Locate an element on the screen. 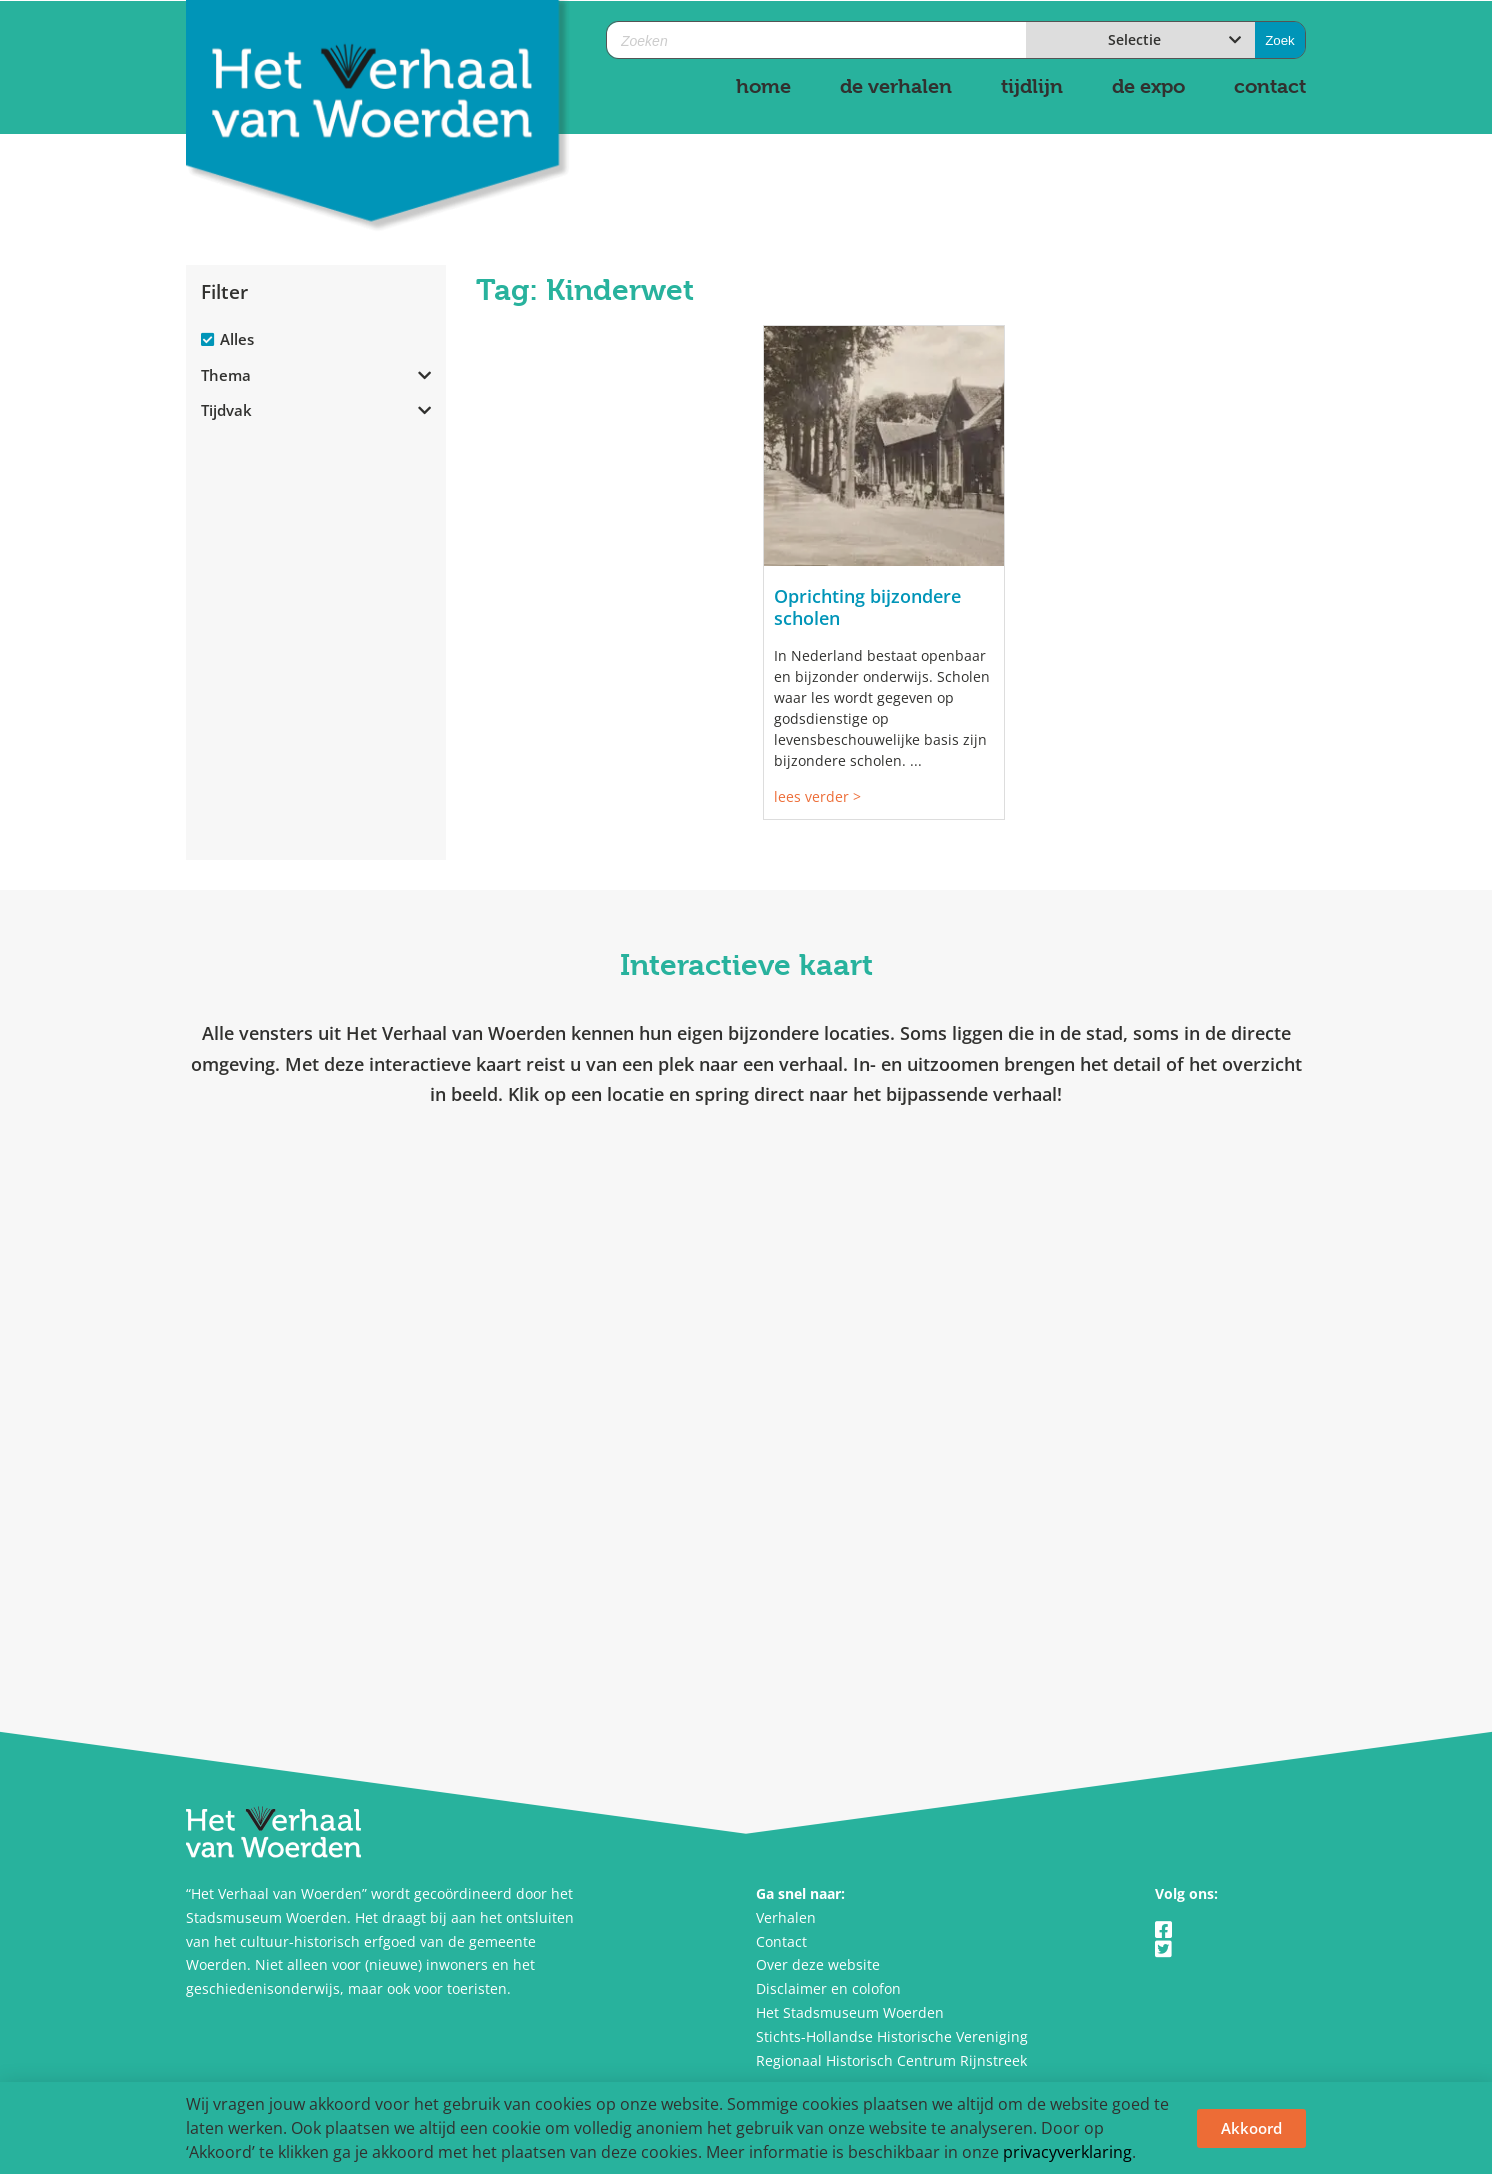 This screenshot has height=2174, width=1492. Het Stadsmuseum Woerden is located at coordinates (850, 2012).